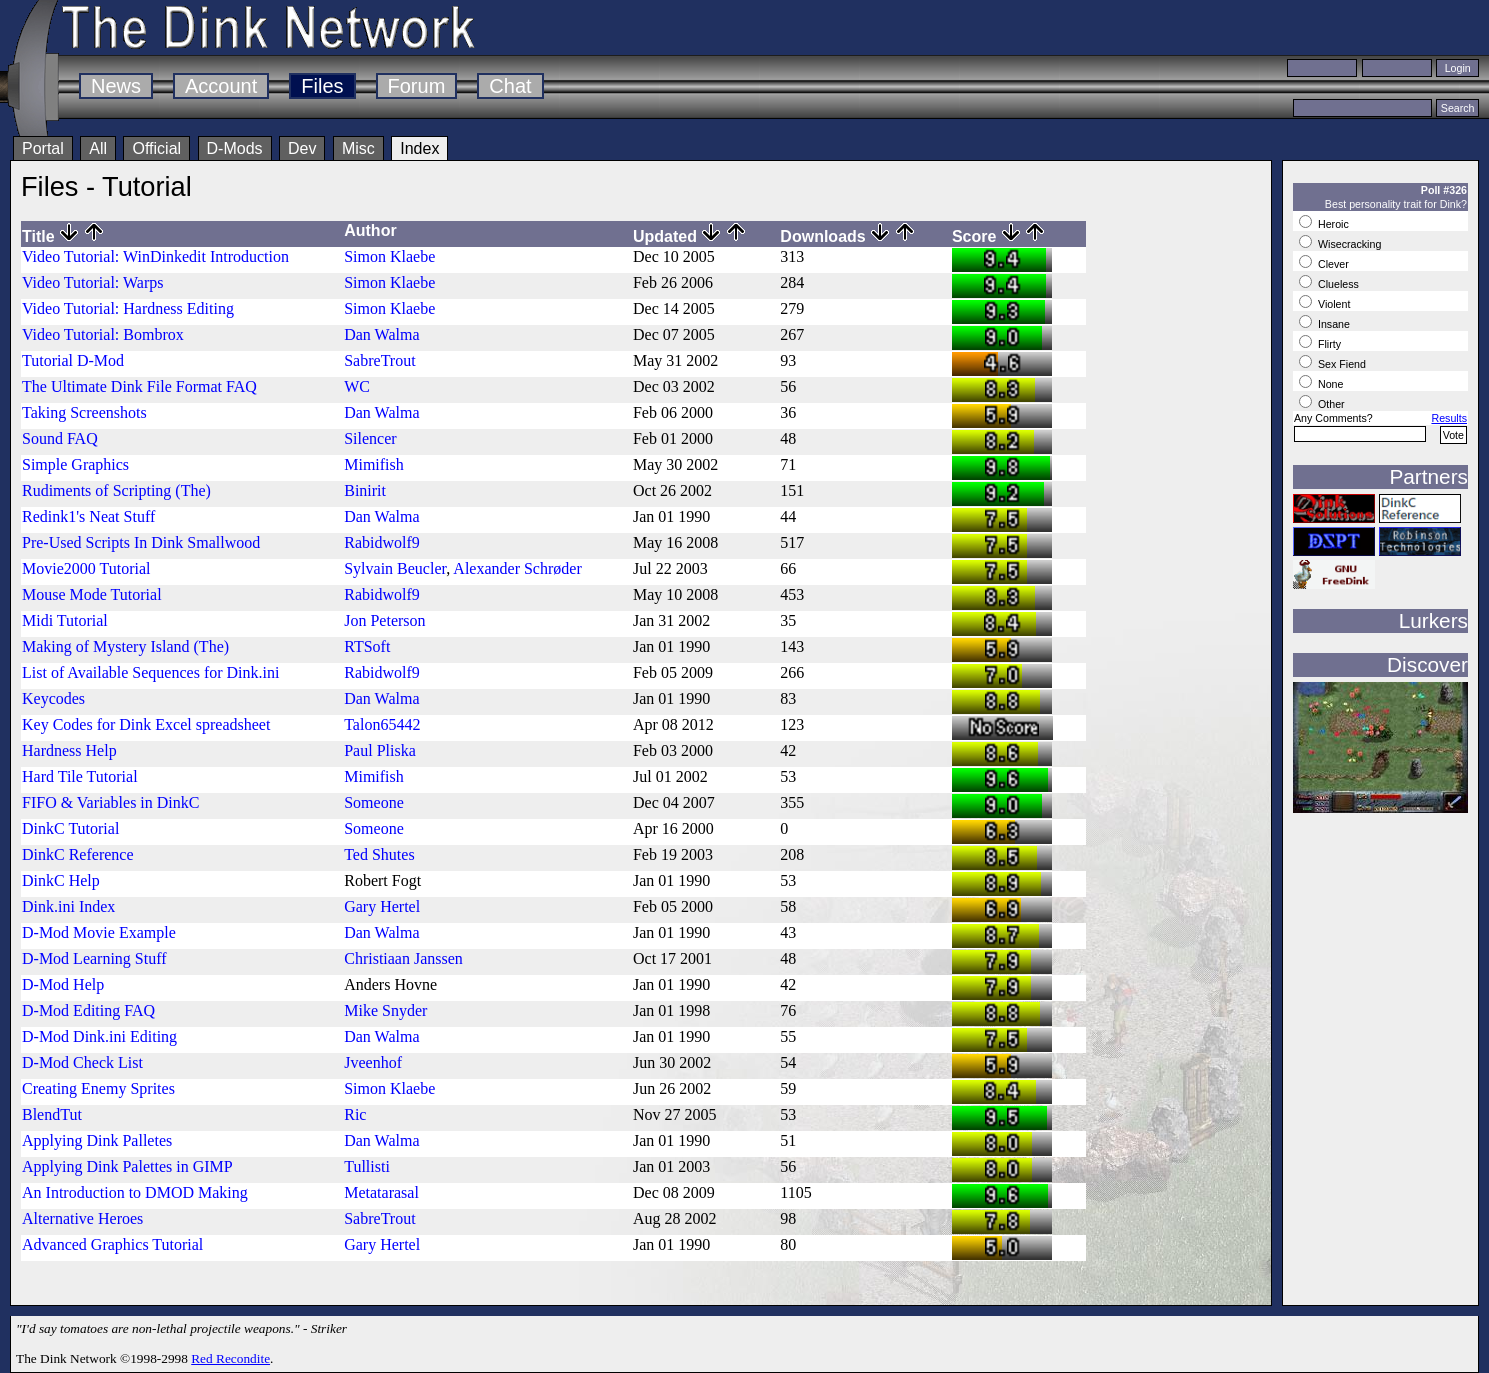 The height and width of the screenshot is (1373, 1489). What do you see at coordinates (322, 86) in the screenshot?
I see `Files` at bounding box center [322, 86].